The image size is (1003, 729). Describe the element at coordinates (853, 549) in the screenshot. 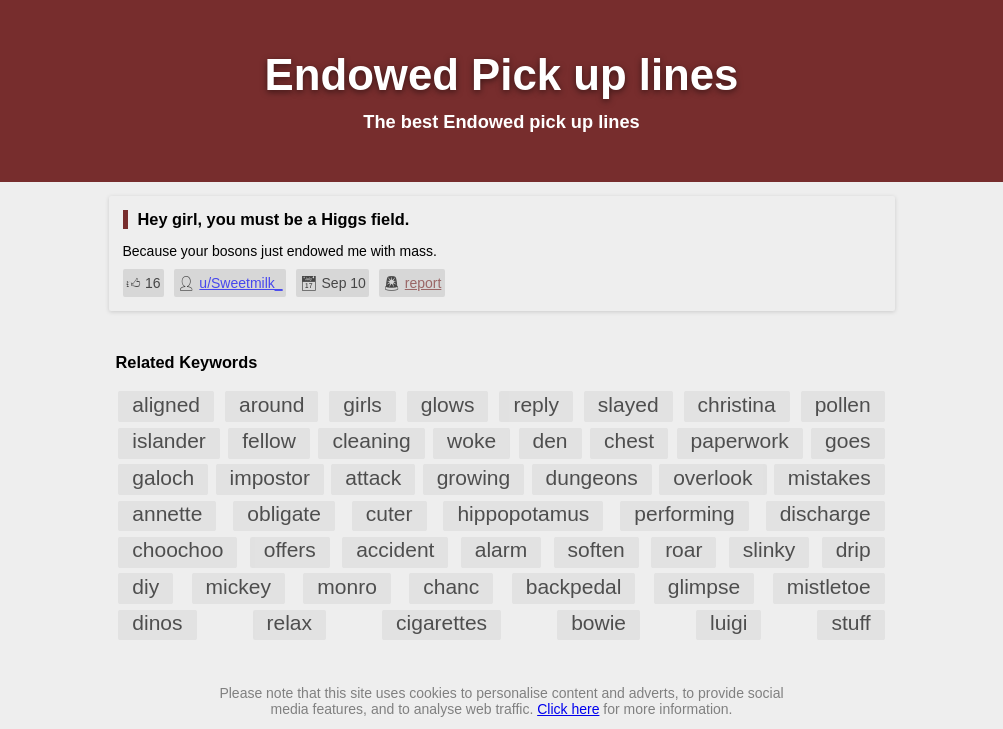

I see `drip` at that location.